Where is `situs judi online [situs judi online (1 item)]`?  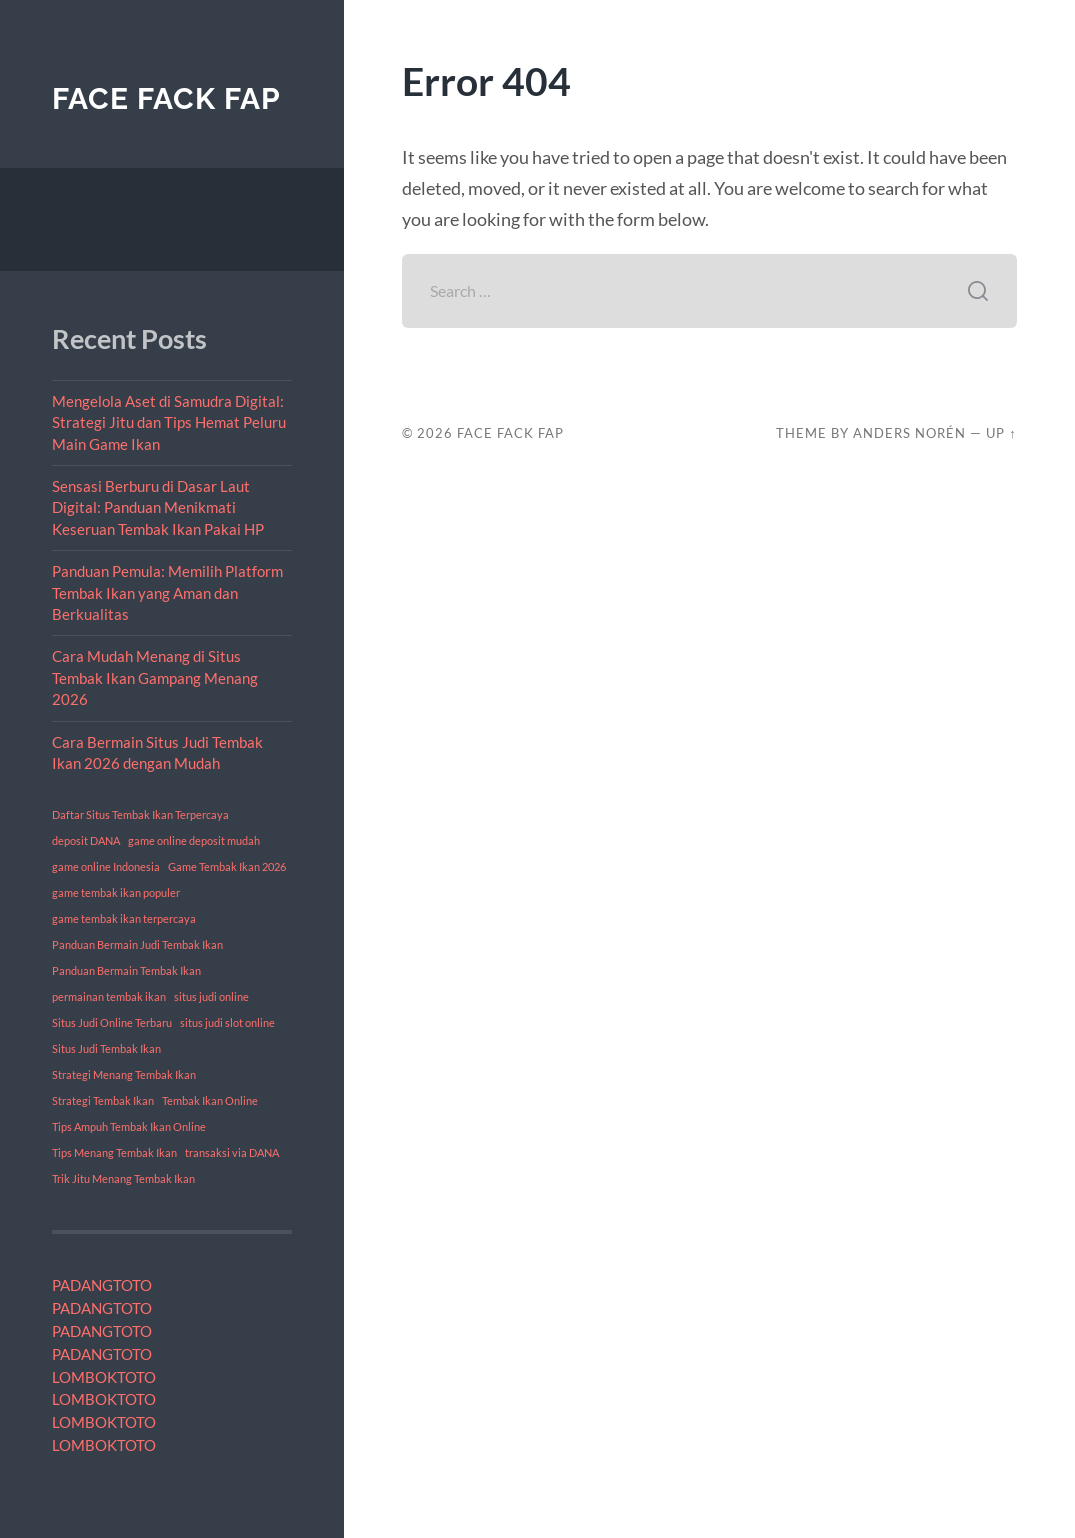 situs judi online [situs judi online (1 item)] is located at coordinates (211, 996).